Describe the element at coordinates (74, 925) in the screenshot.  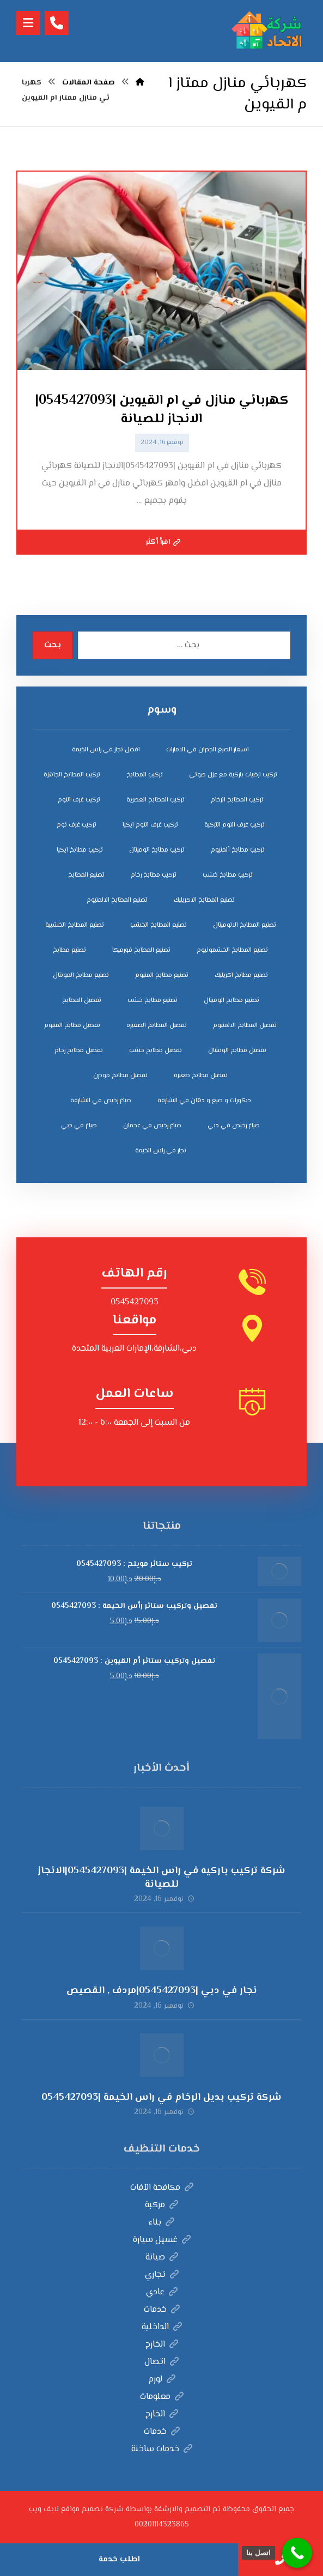
I see `تصنيع المطابخ الخشبية [تصنيع المطابخ الخشبية (4 عناصر)]` at that location.